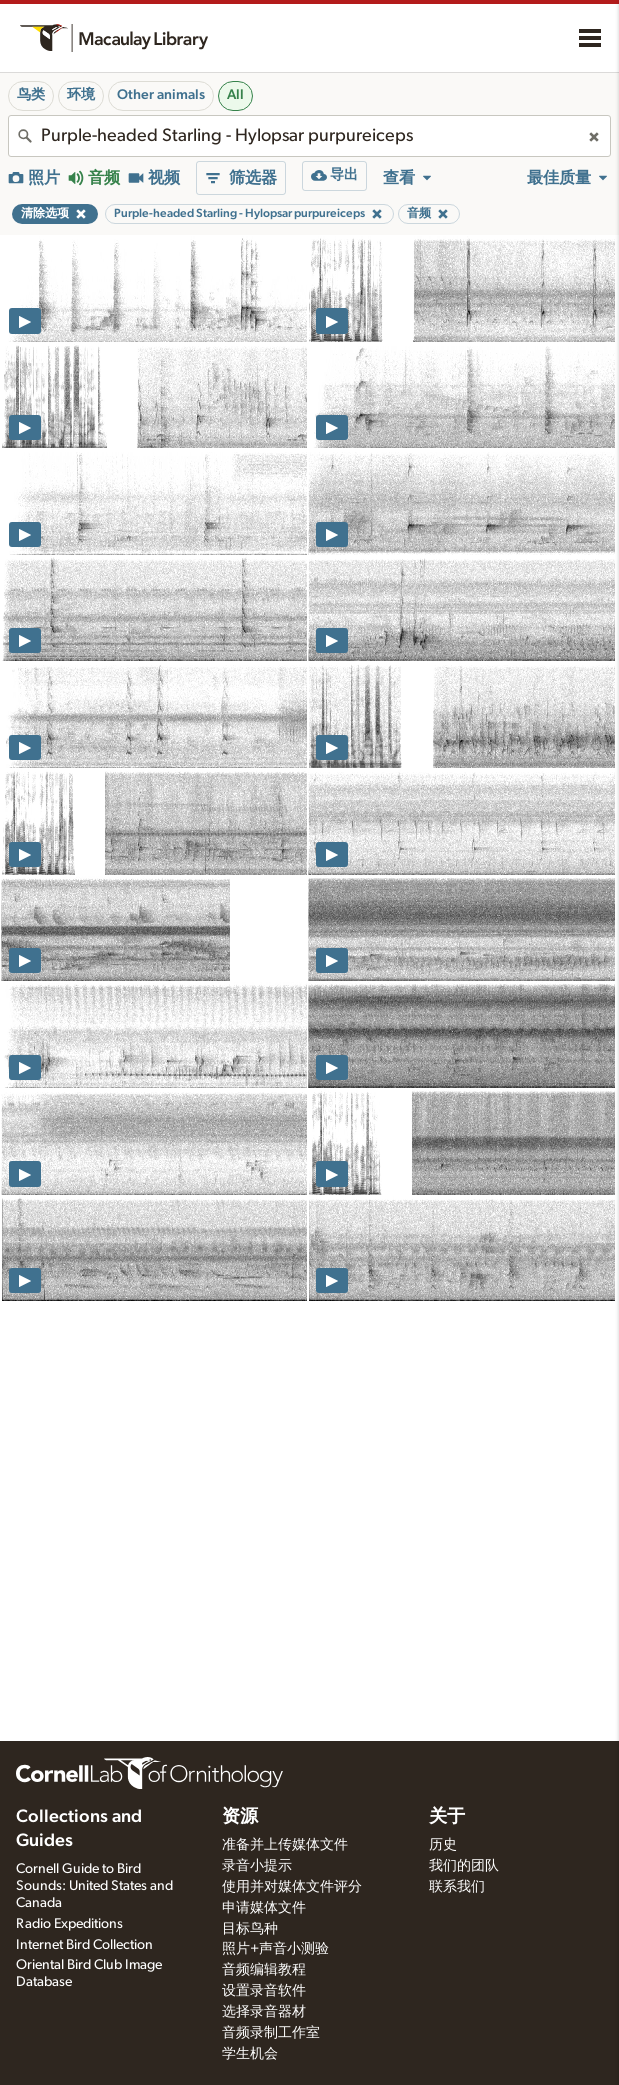 The image size is (619, 2085). Describe the element at coordinates (235, 95) in the screenshot. I see `All` at that location.